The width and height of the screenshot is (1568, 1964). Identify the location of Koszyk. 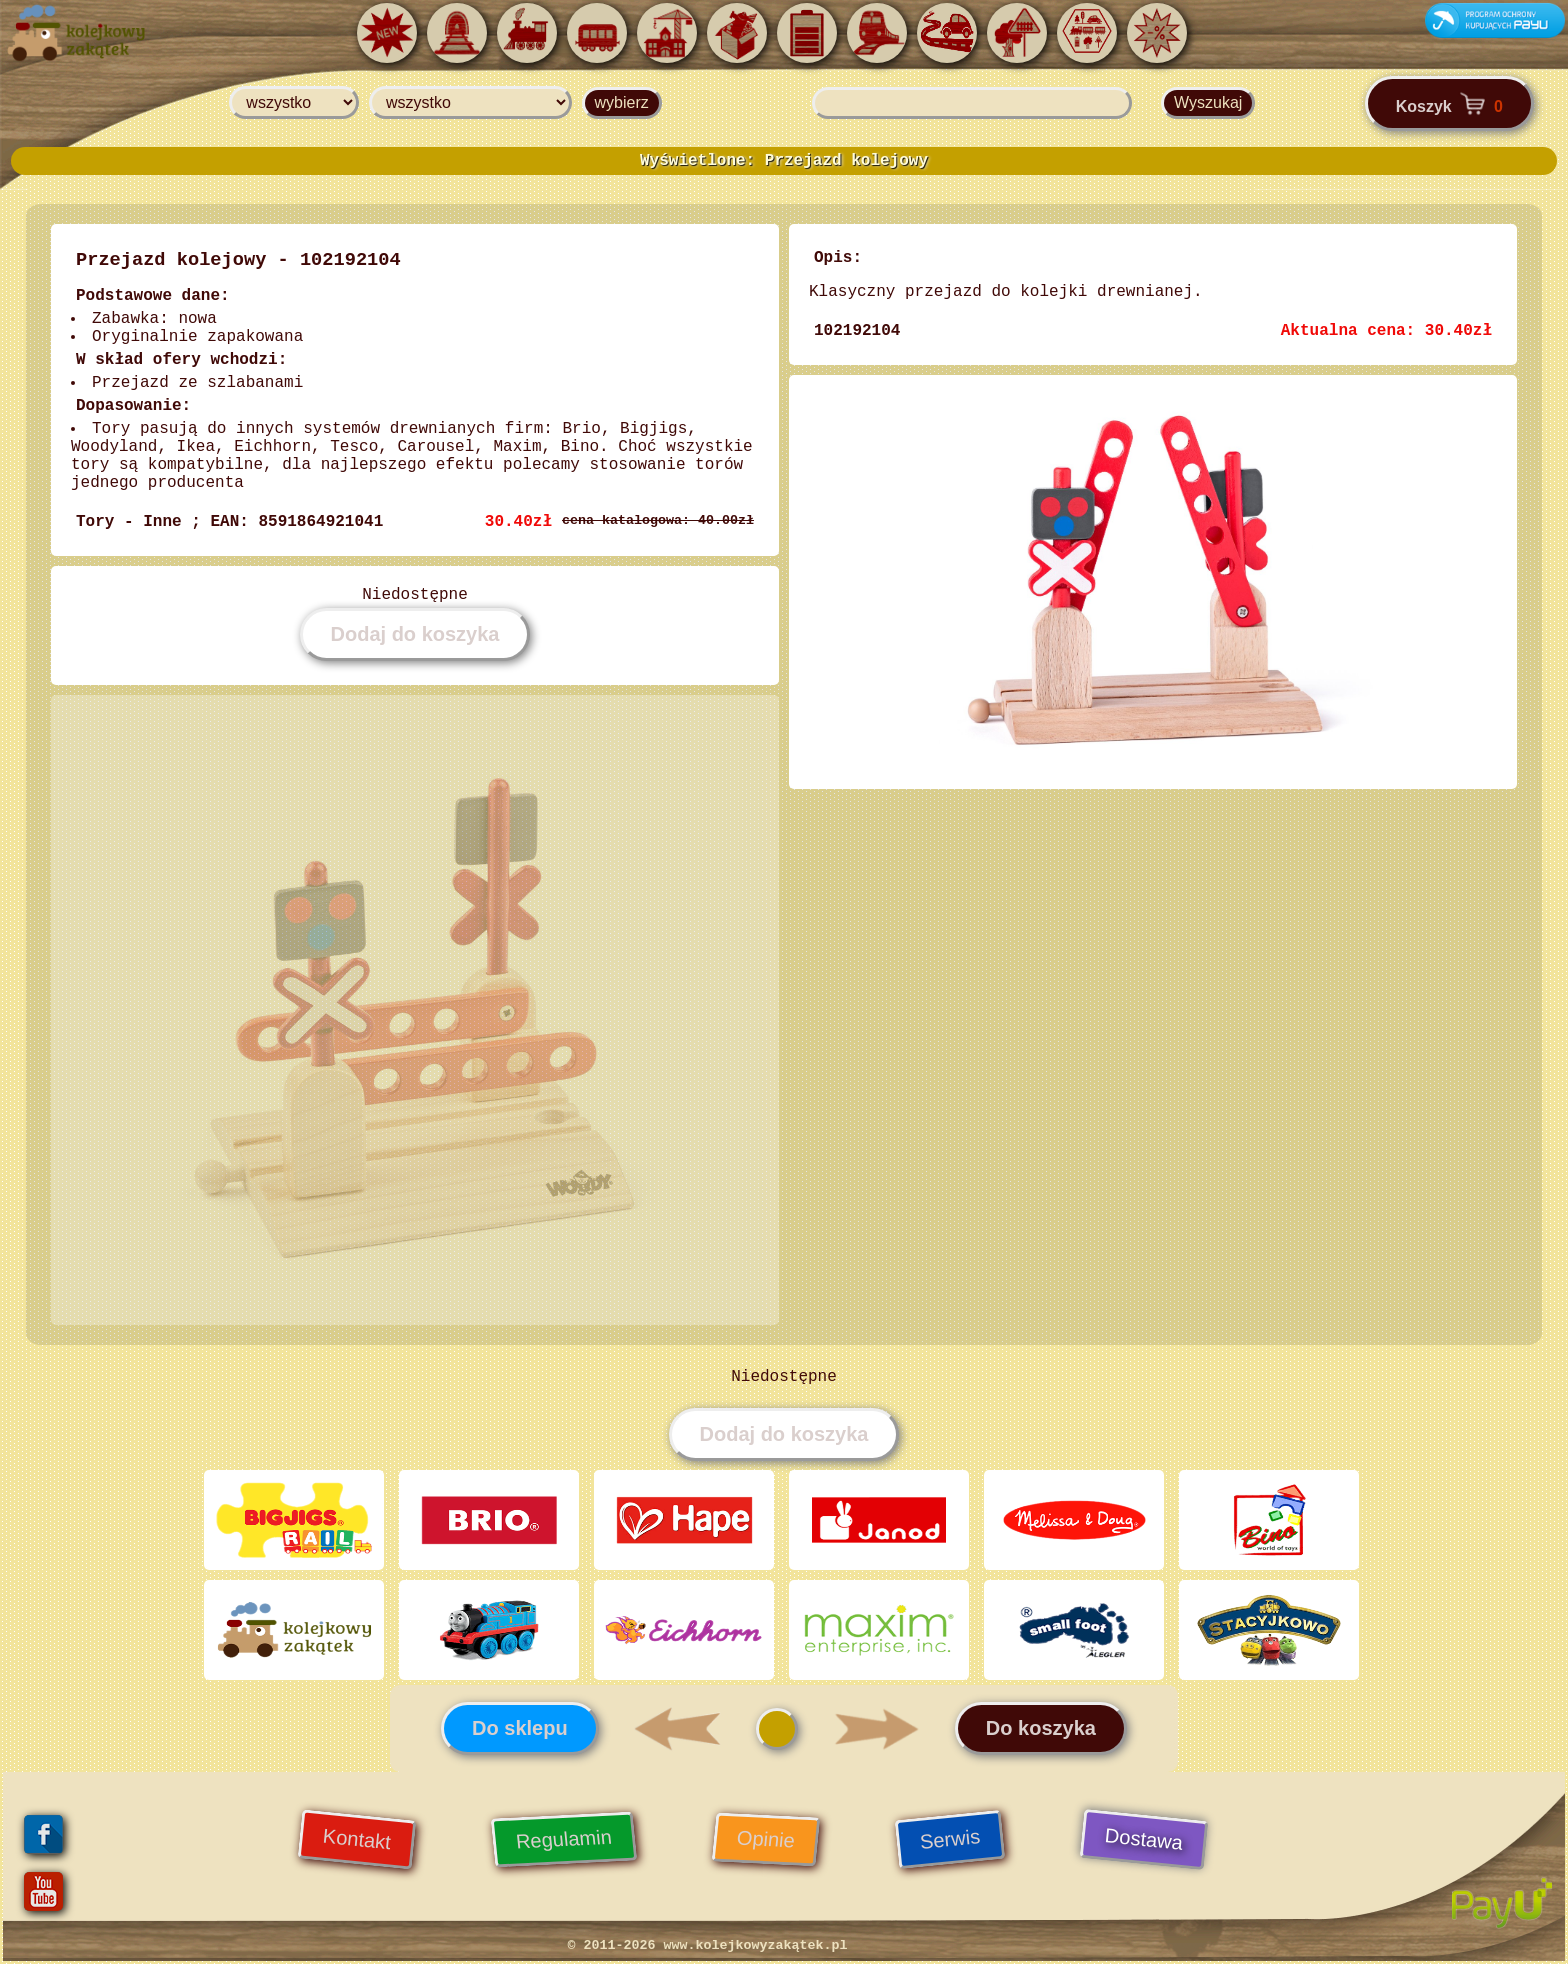
(1449, 103).